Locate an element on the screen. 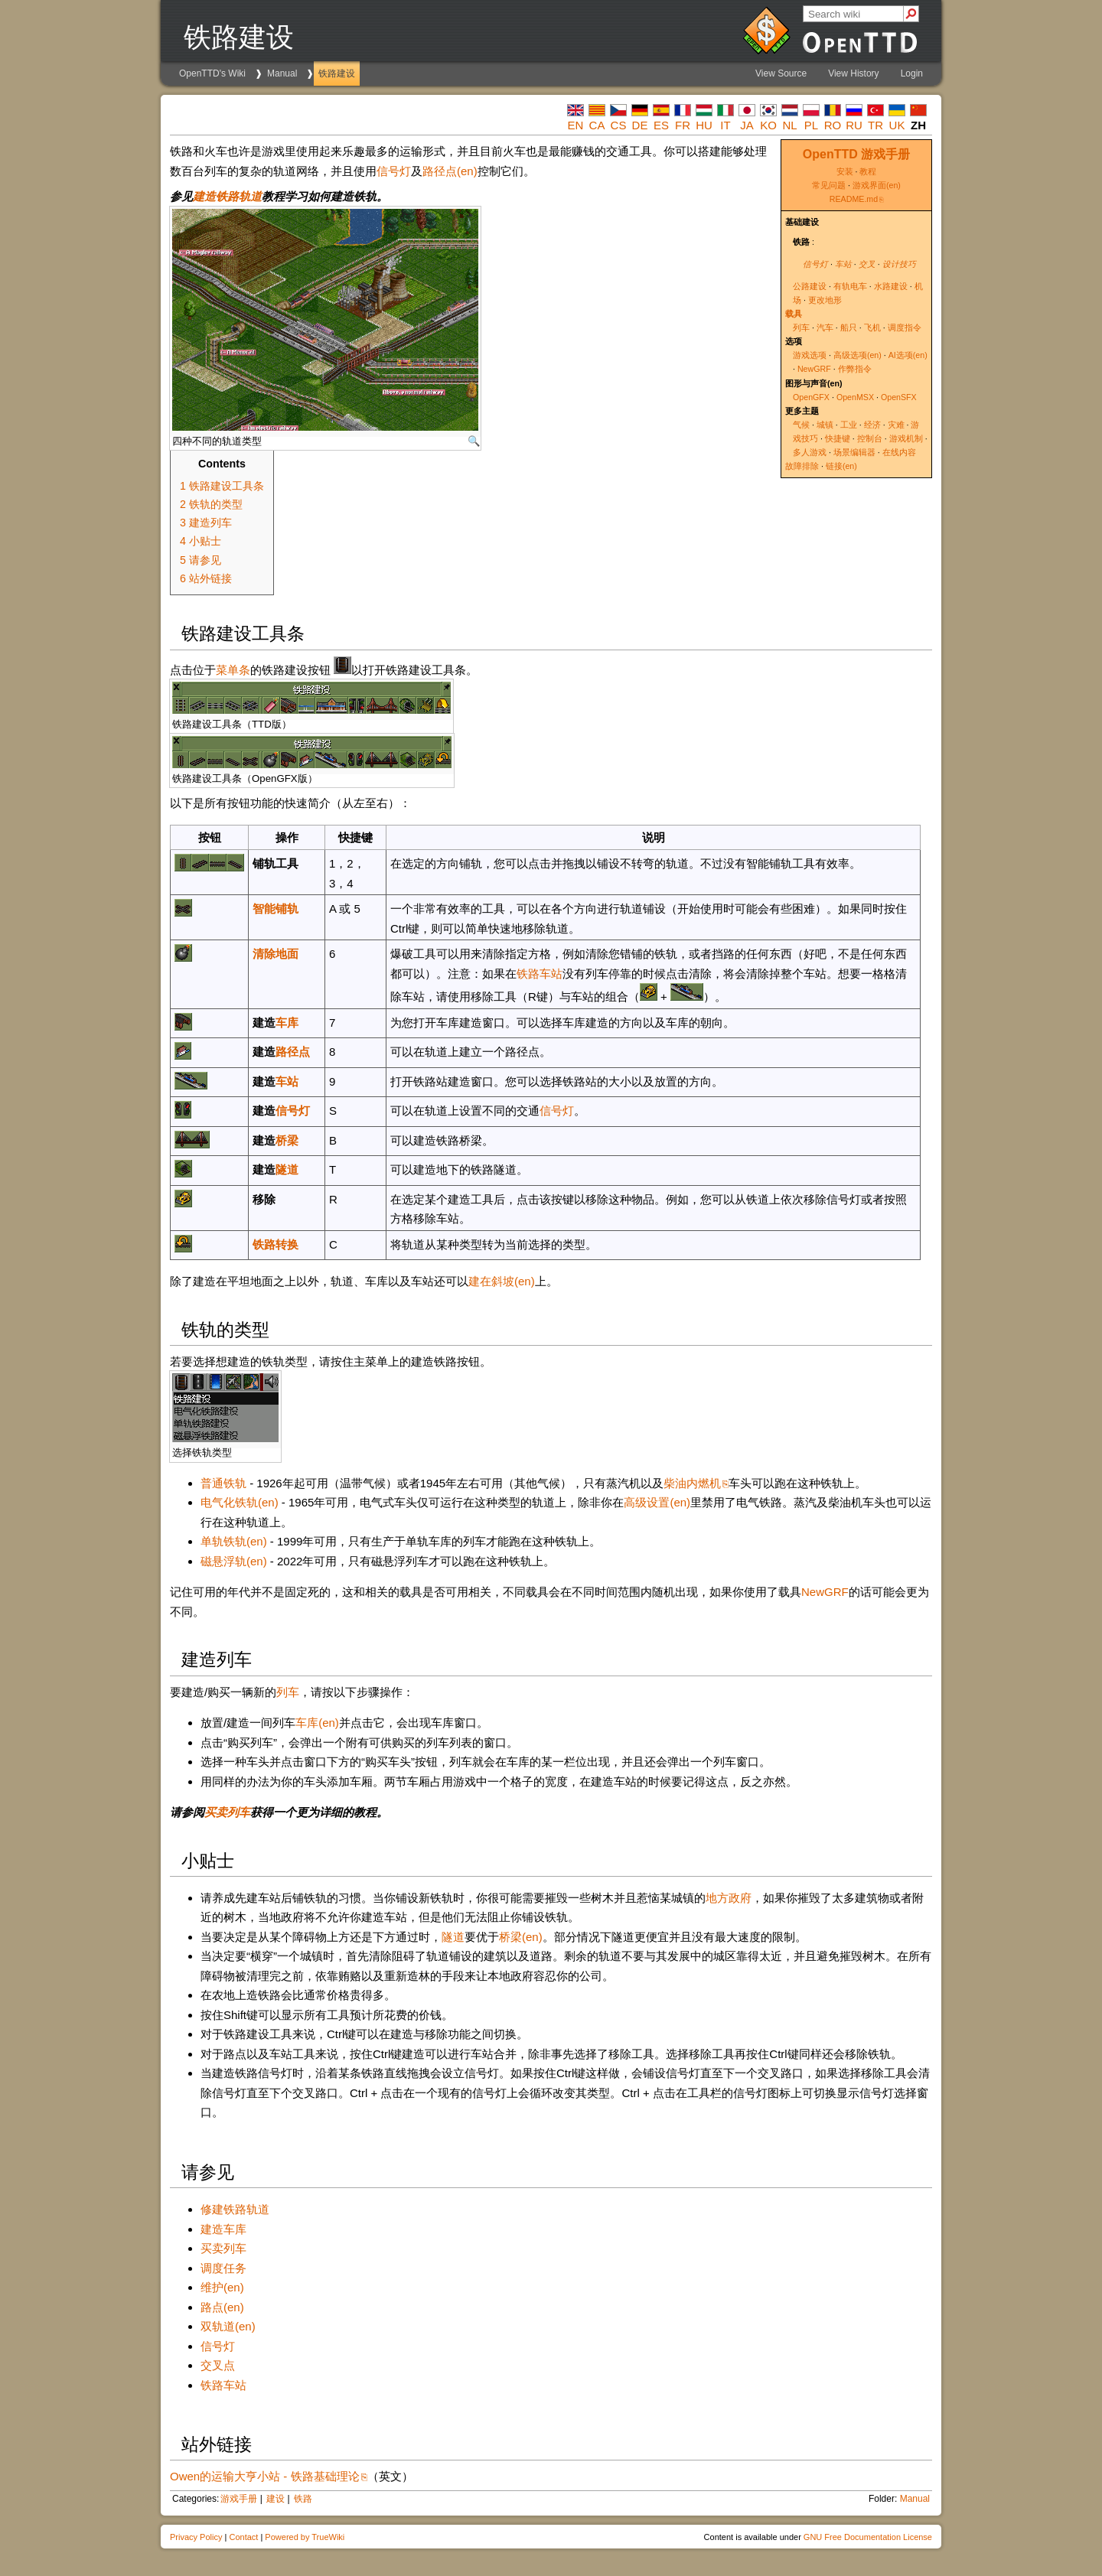  多人游戏 is located at coordinates (809, 452).